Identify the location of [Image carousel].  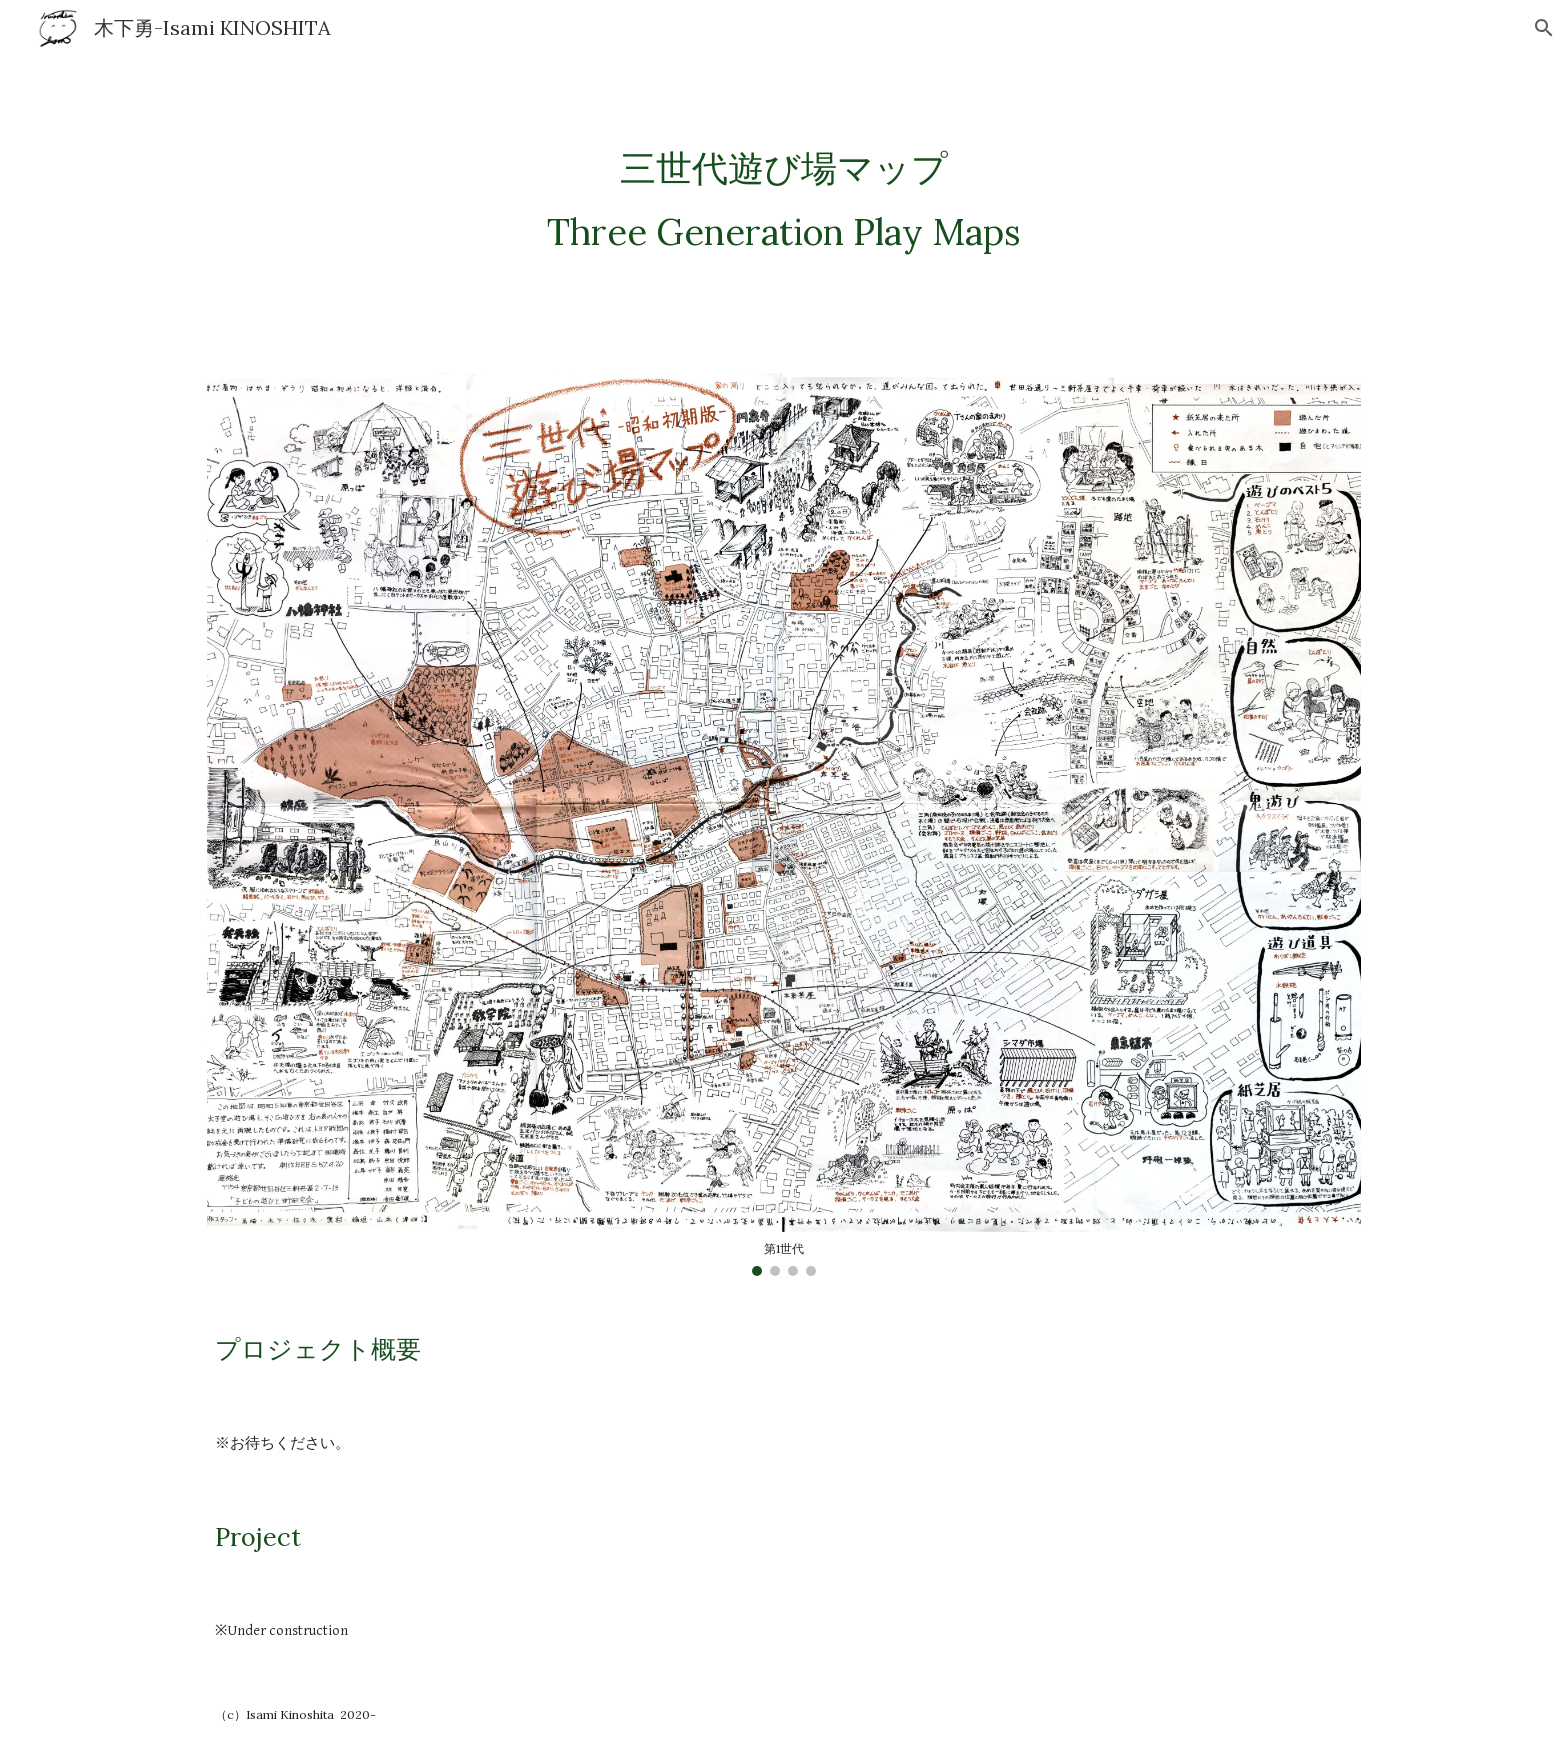
(784, 822).